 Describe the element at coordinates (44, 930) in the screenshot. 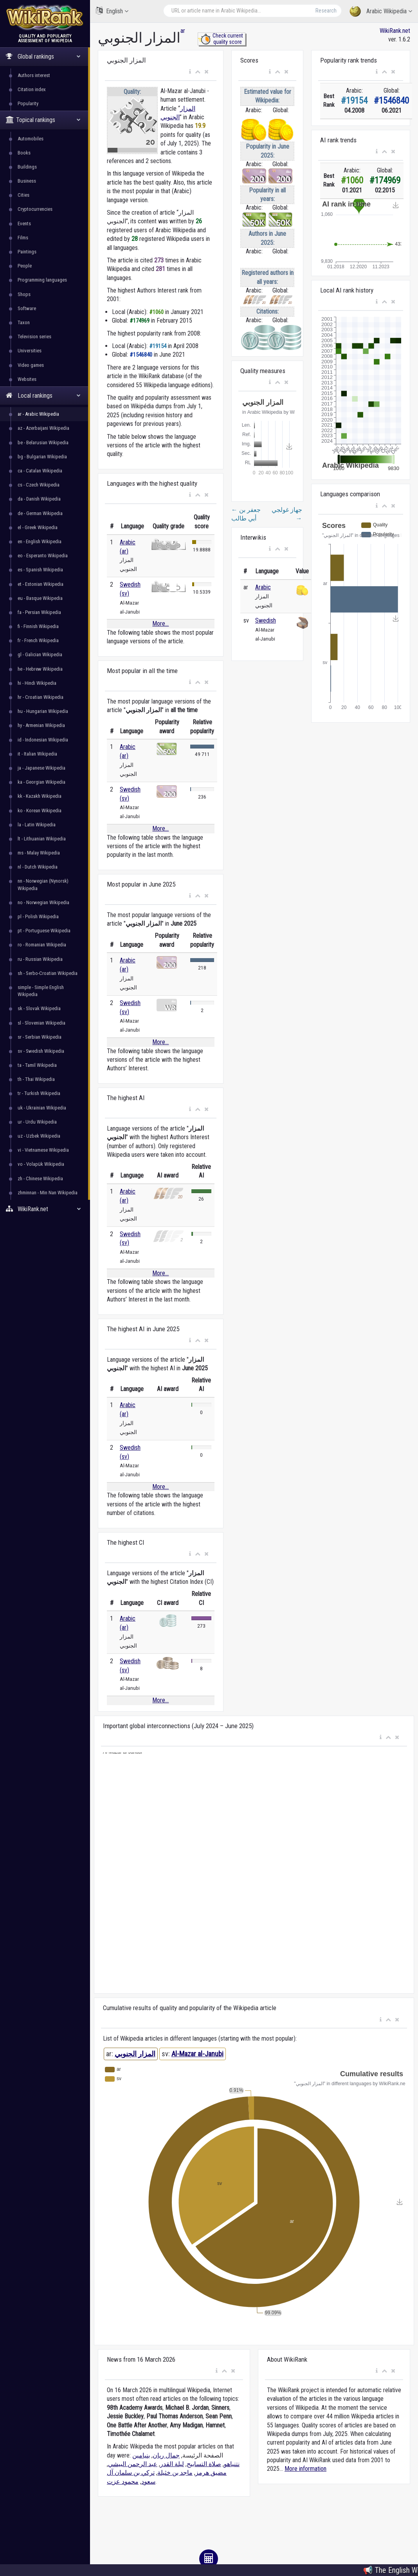

I see `pt - Portuguese Wikipedia` at that location.